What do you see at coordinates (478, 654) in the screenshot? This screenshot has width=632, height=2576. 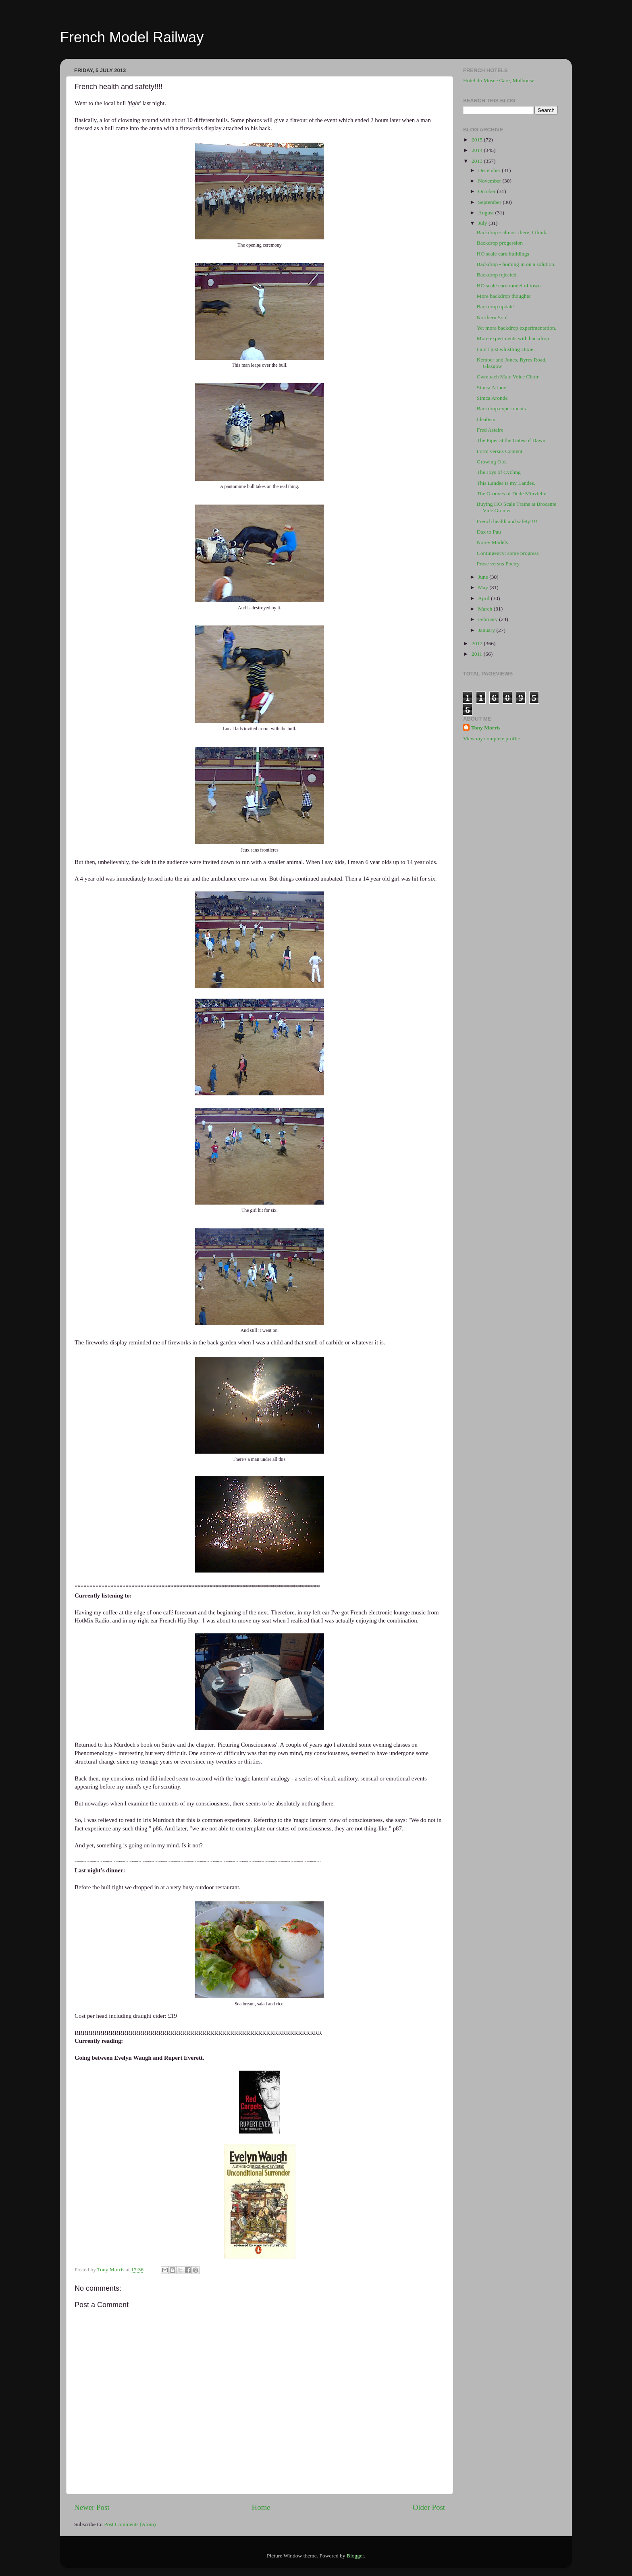 I see `2011` at bounding box center [478, 654].